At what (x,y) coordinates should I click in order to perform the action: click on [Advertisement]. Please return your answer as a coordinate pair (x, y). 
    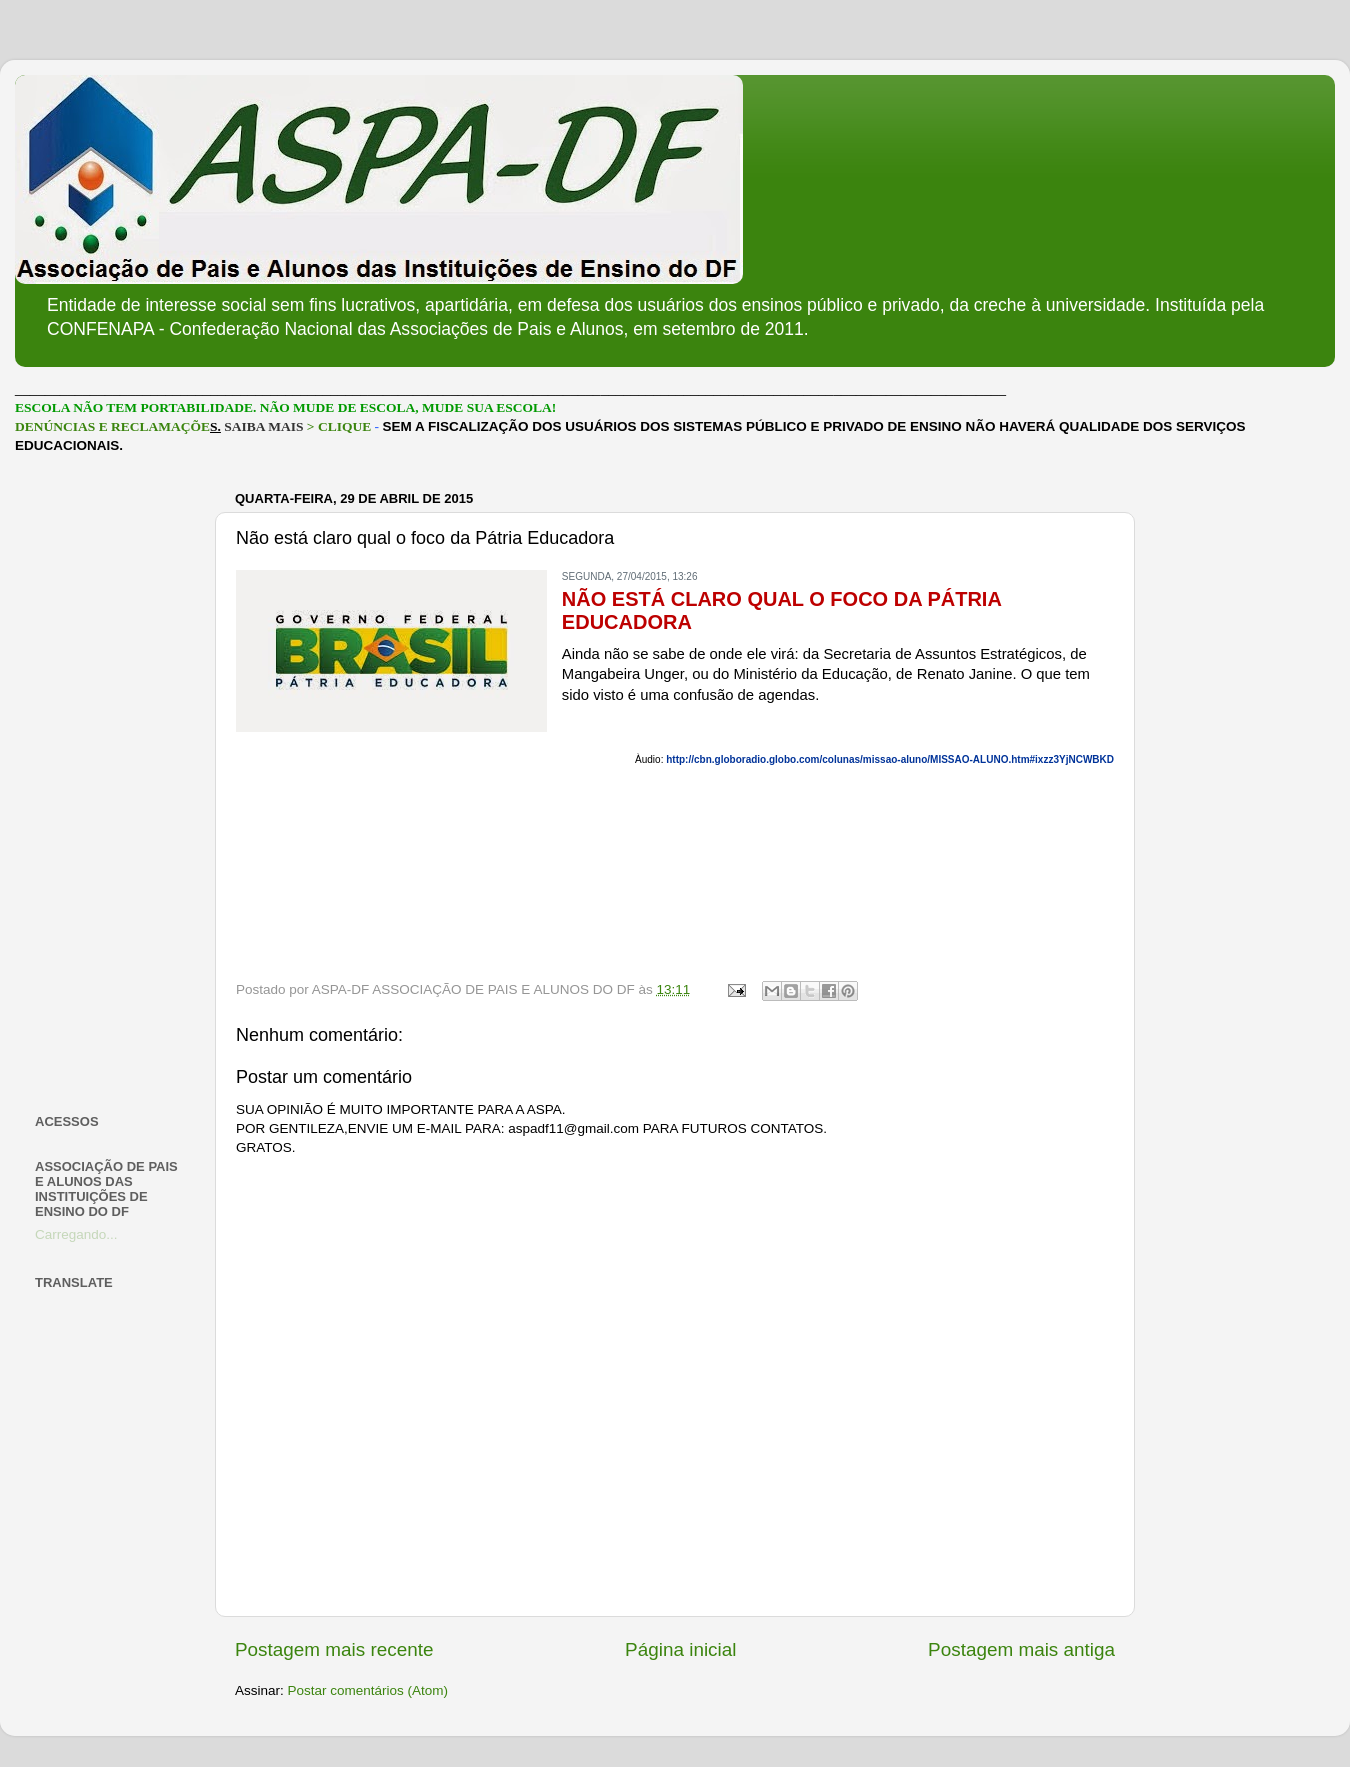
    Looking at the image, I should click on (112, 784).